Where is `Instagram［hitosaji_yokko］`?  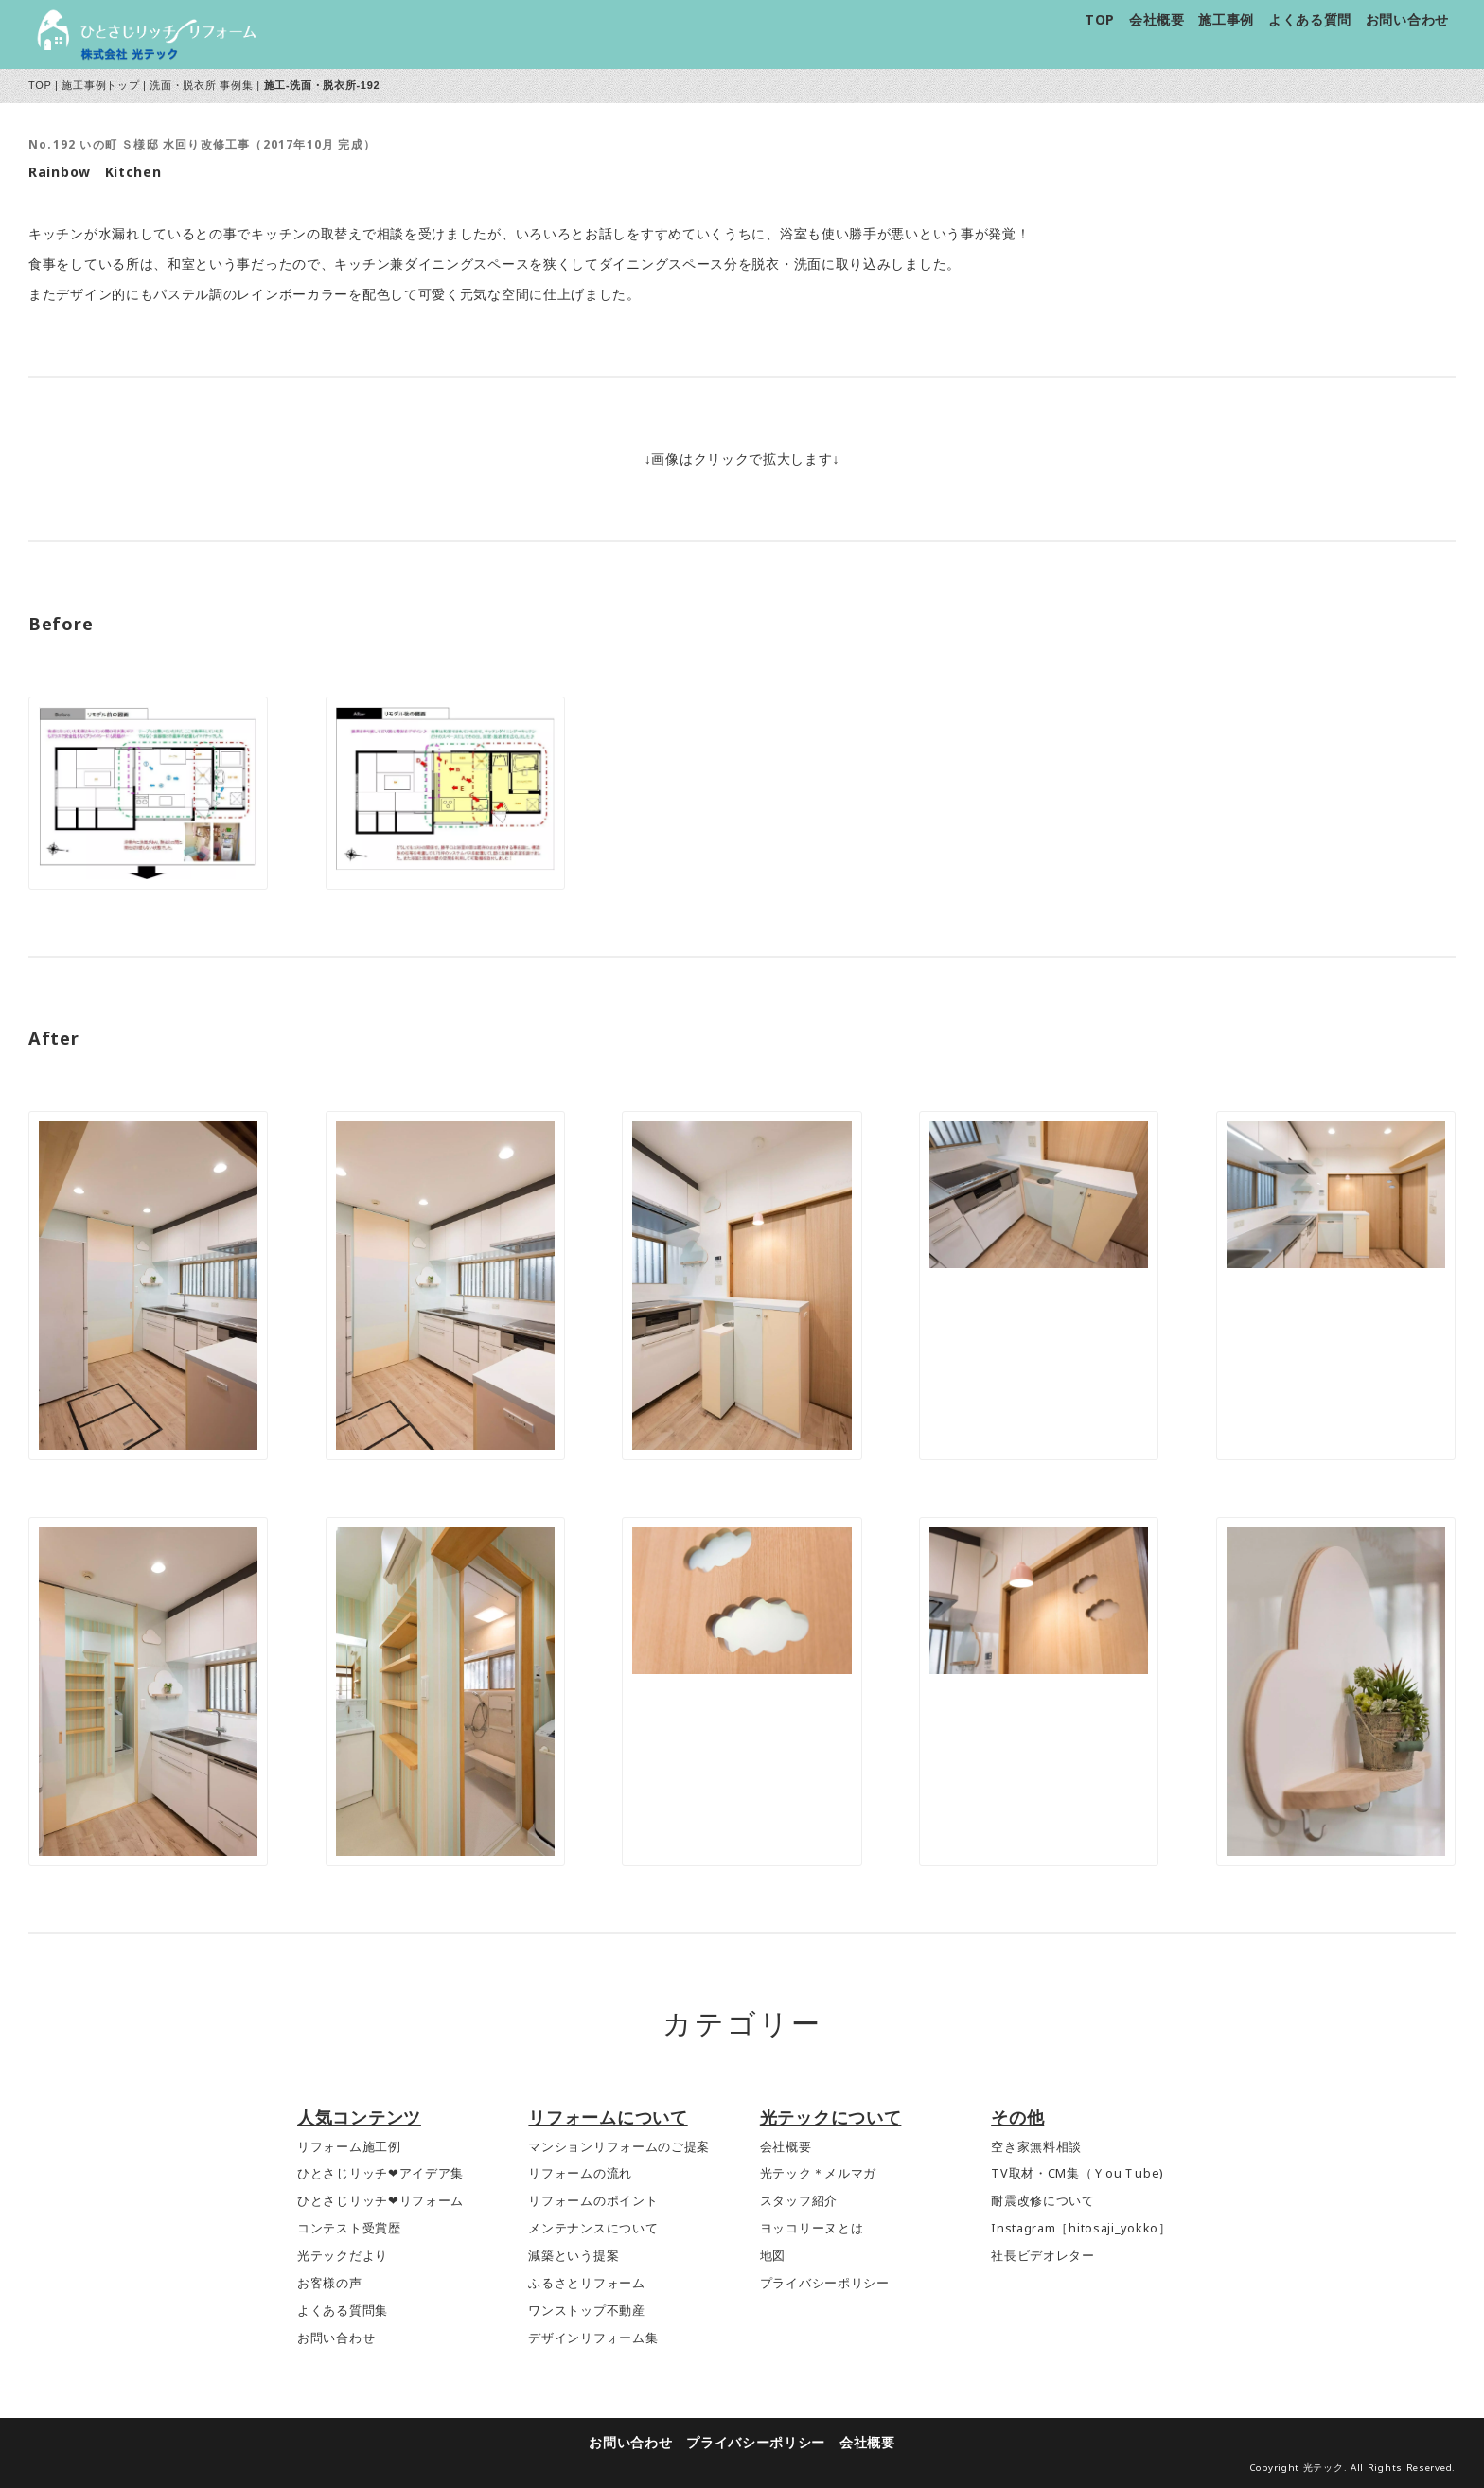
Instagram［hitosaji_yokko］ is located at coordinates (1081, 2228).